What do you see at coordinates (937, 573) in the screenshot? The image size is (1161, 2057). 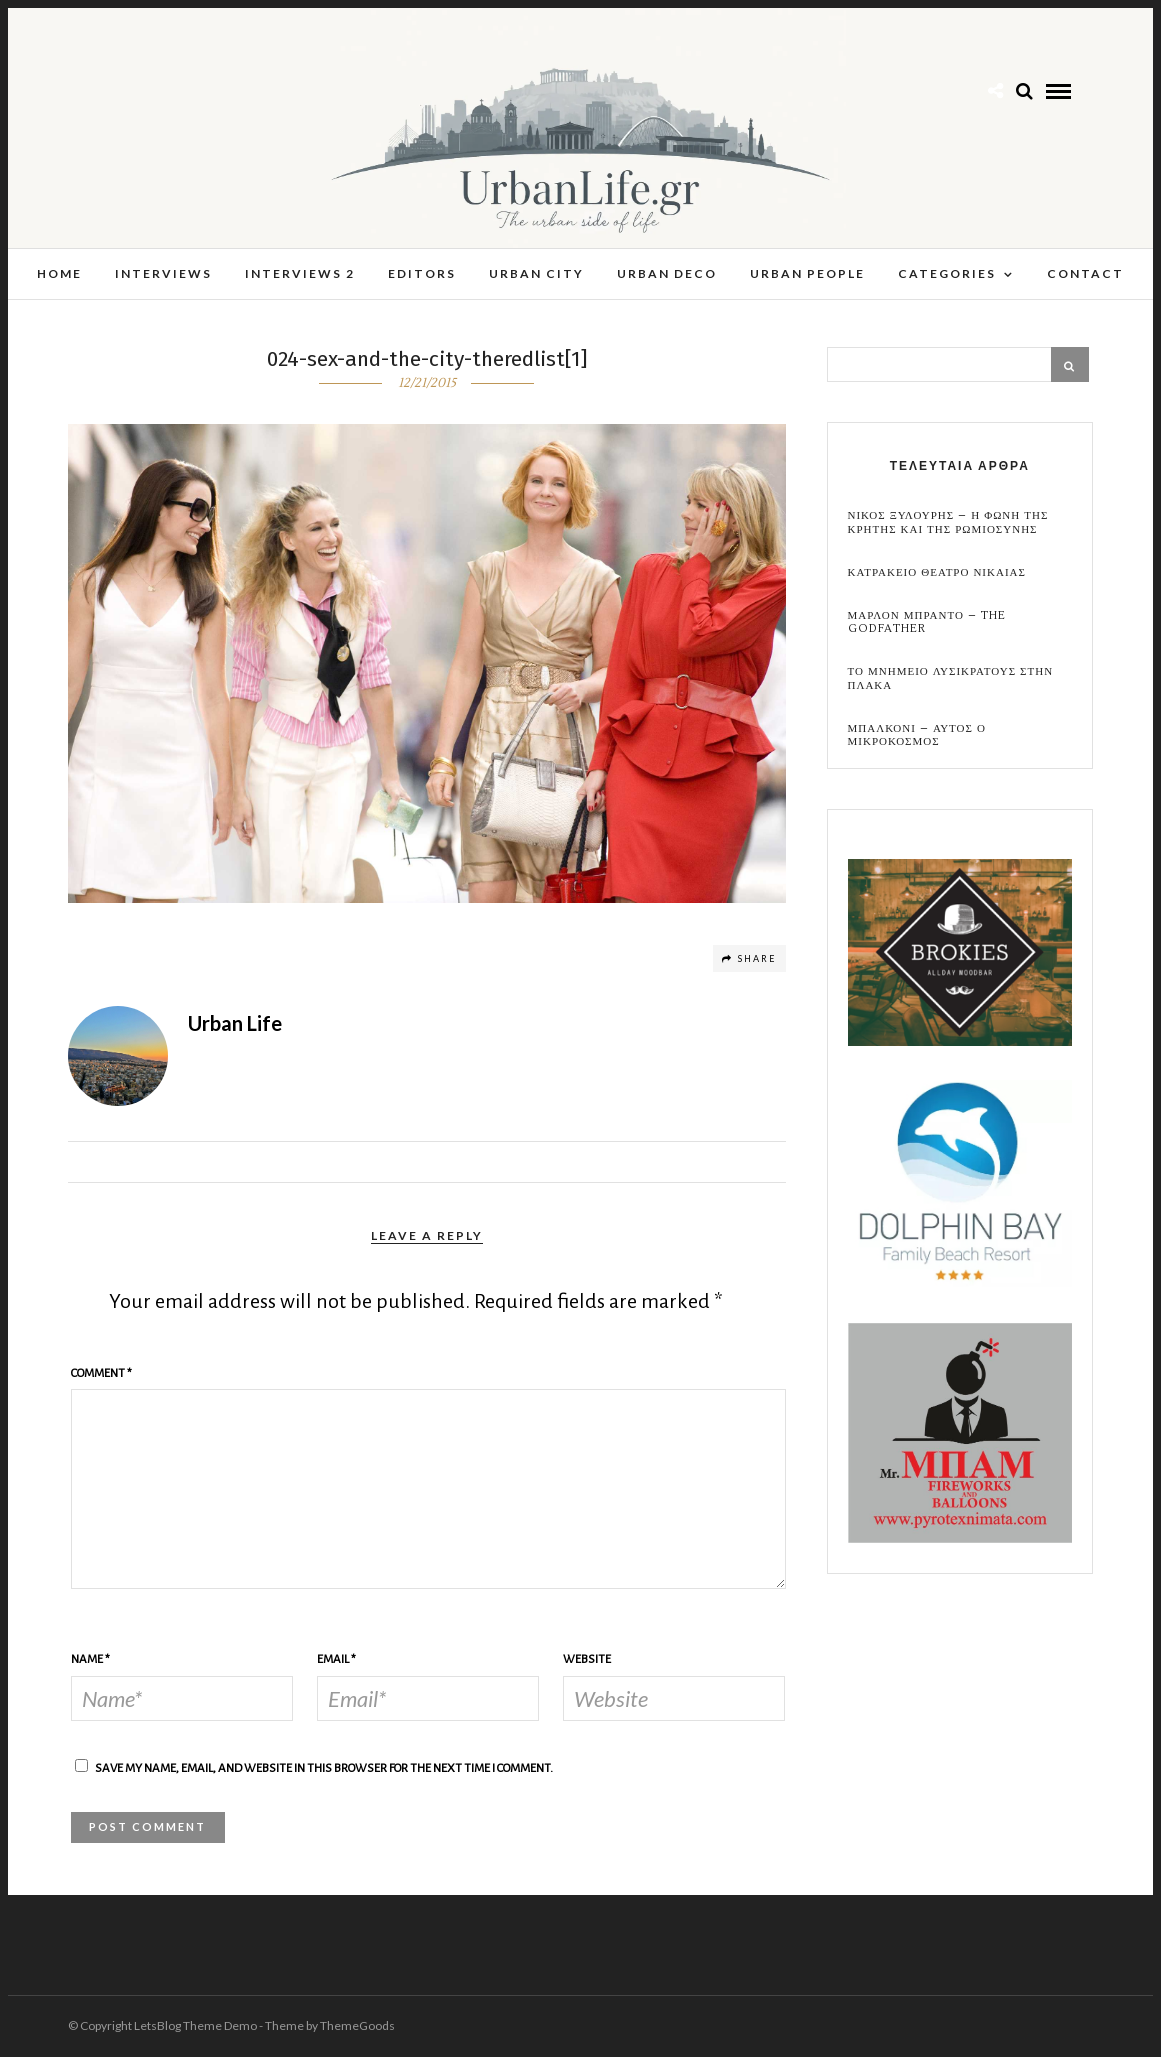 I see `Κατρακειο Θεατρο Νικαιας` at bounding box center [937, 573].